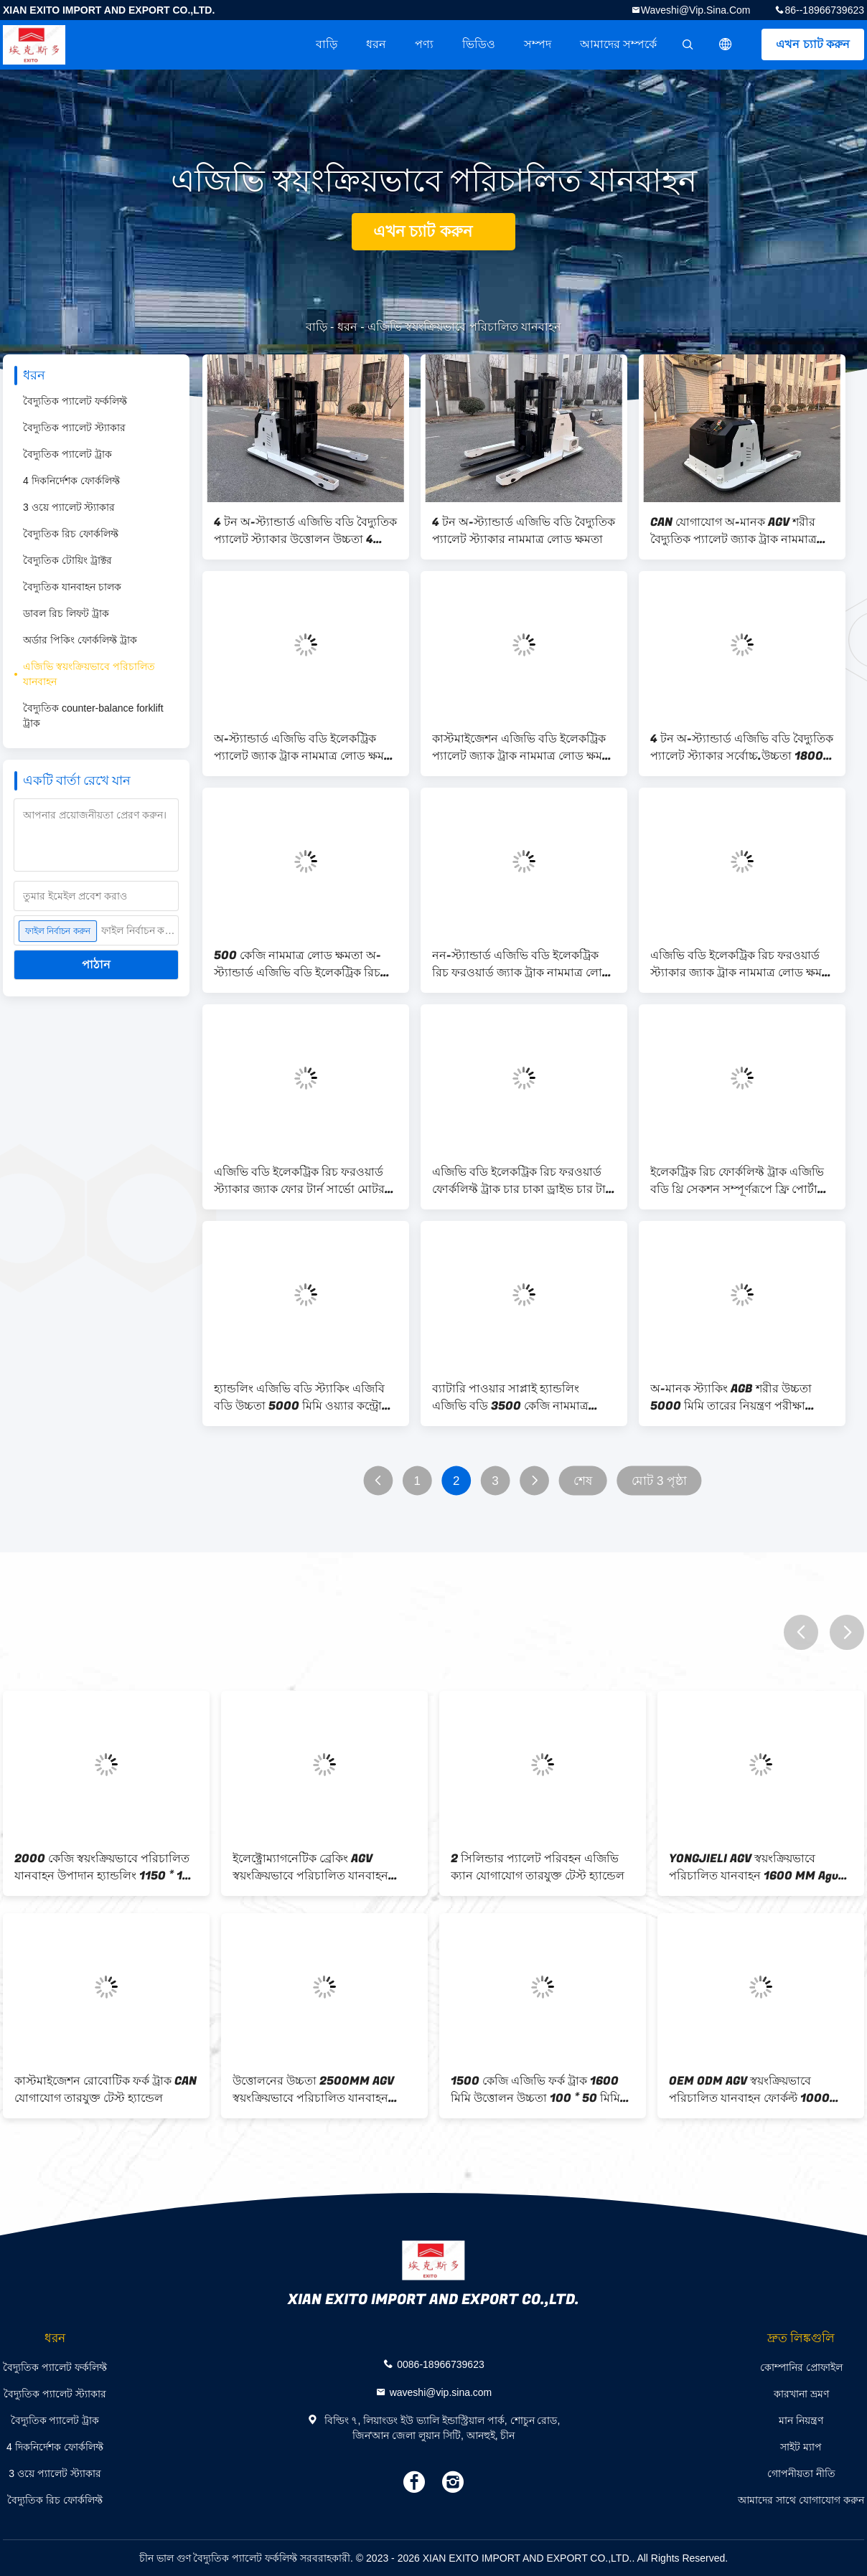  I want to click on কারখানা ভ্রমণ, so click(801, 2394).